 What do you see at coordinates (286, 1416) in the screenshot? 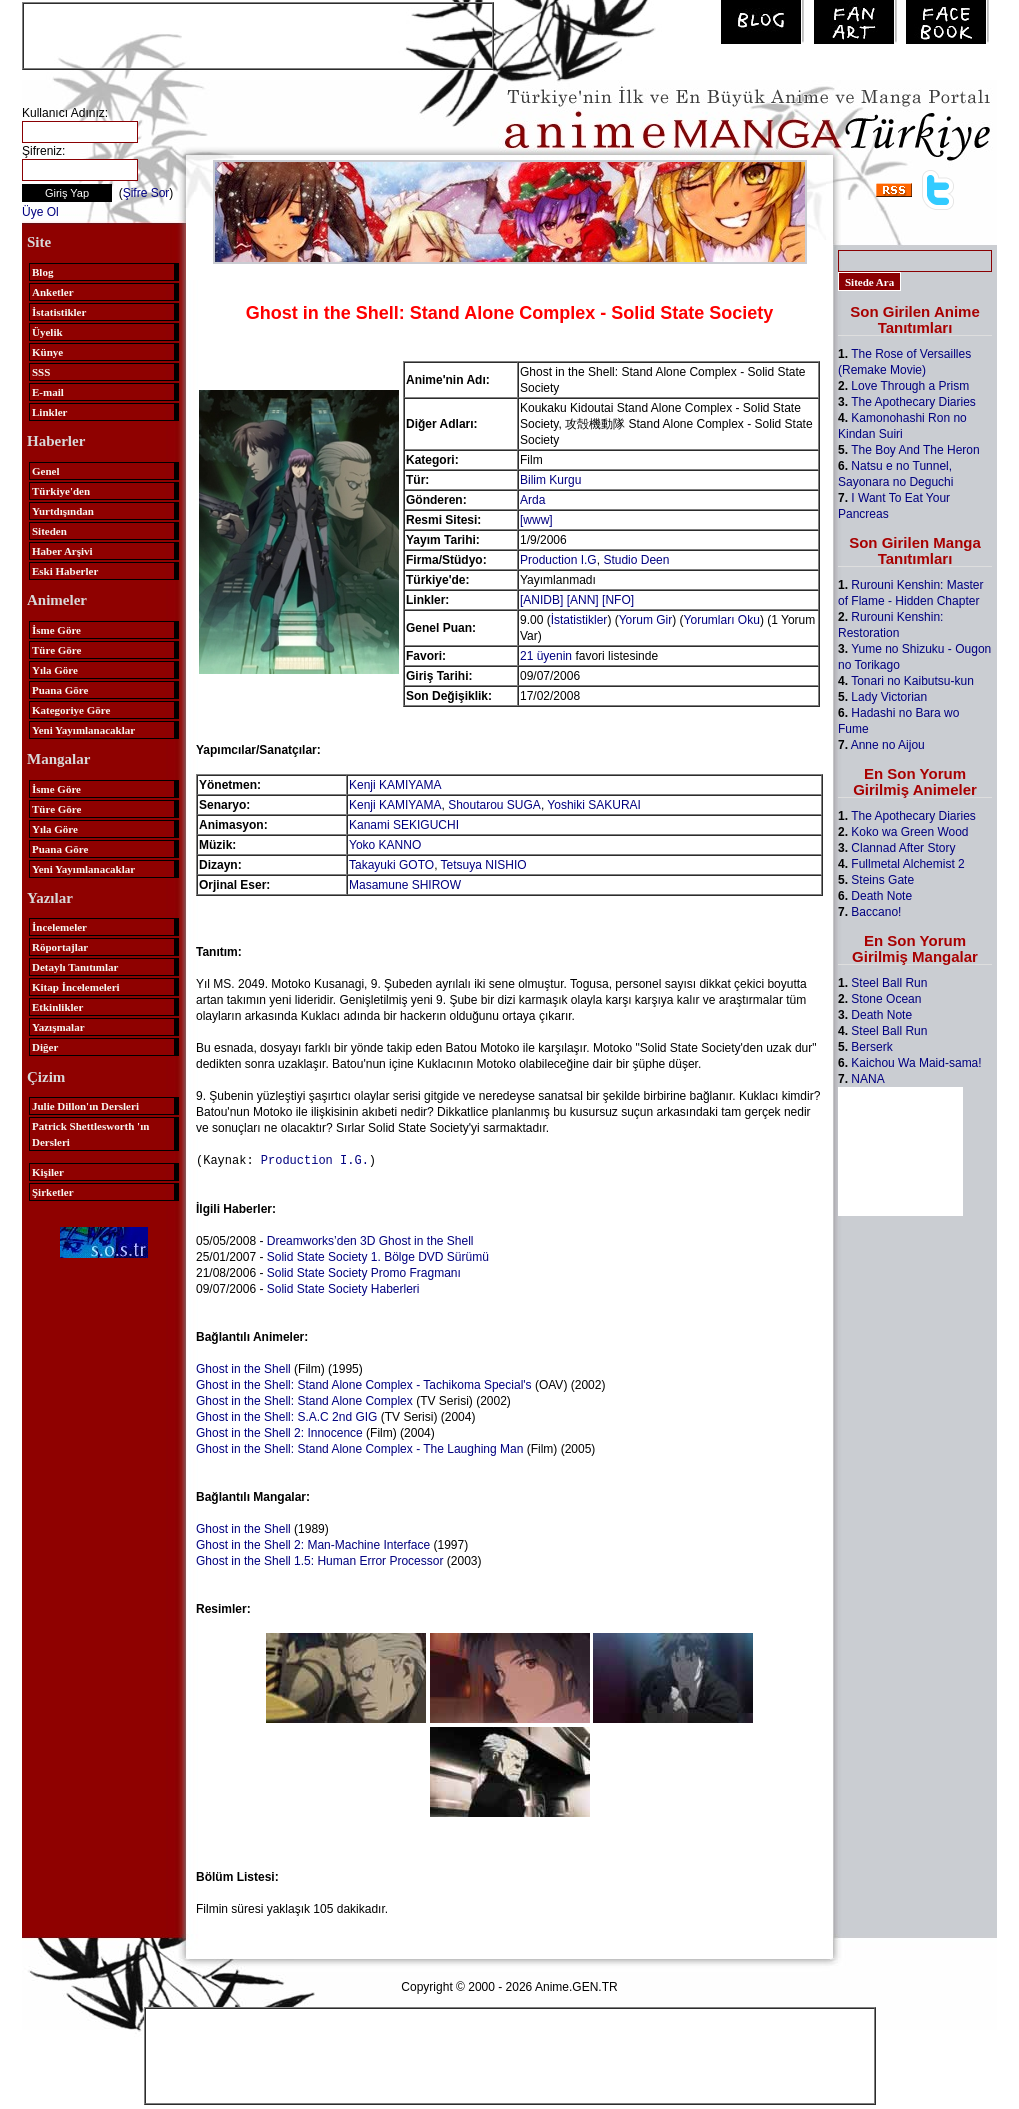
I see `Ghost in the Shell: S.A.C 2nd GIG` at bounding box center [286, 1416].